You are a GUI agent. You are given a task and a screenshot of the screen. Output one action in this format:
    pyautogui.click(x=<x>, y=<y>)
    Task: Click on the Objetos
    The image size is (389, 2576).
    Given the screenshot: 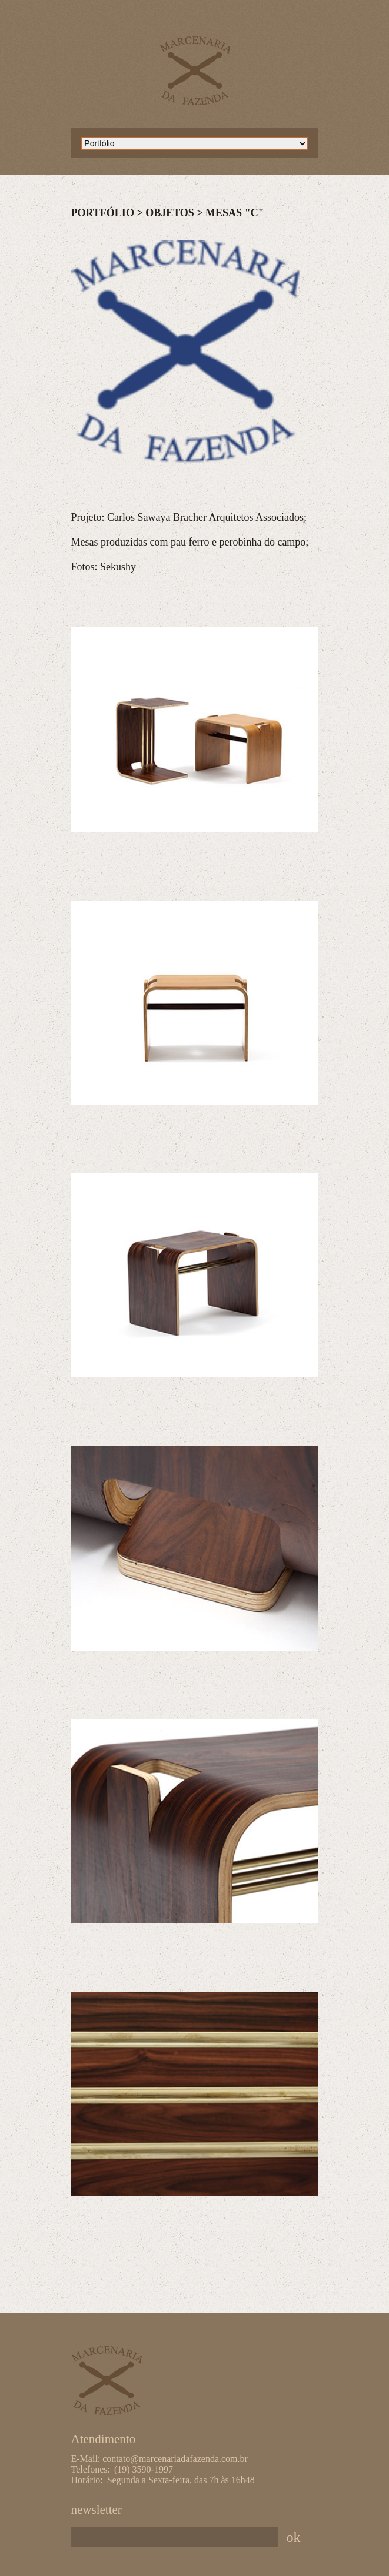 What is the action you would take?
    pyautogui.click(x=169, y=213)
    